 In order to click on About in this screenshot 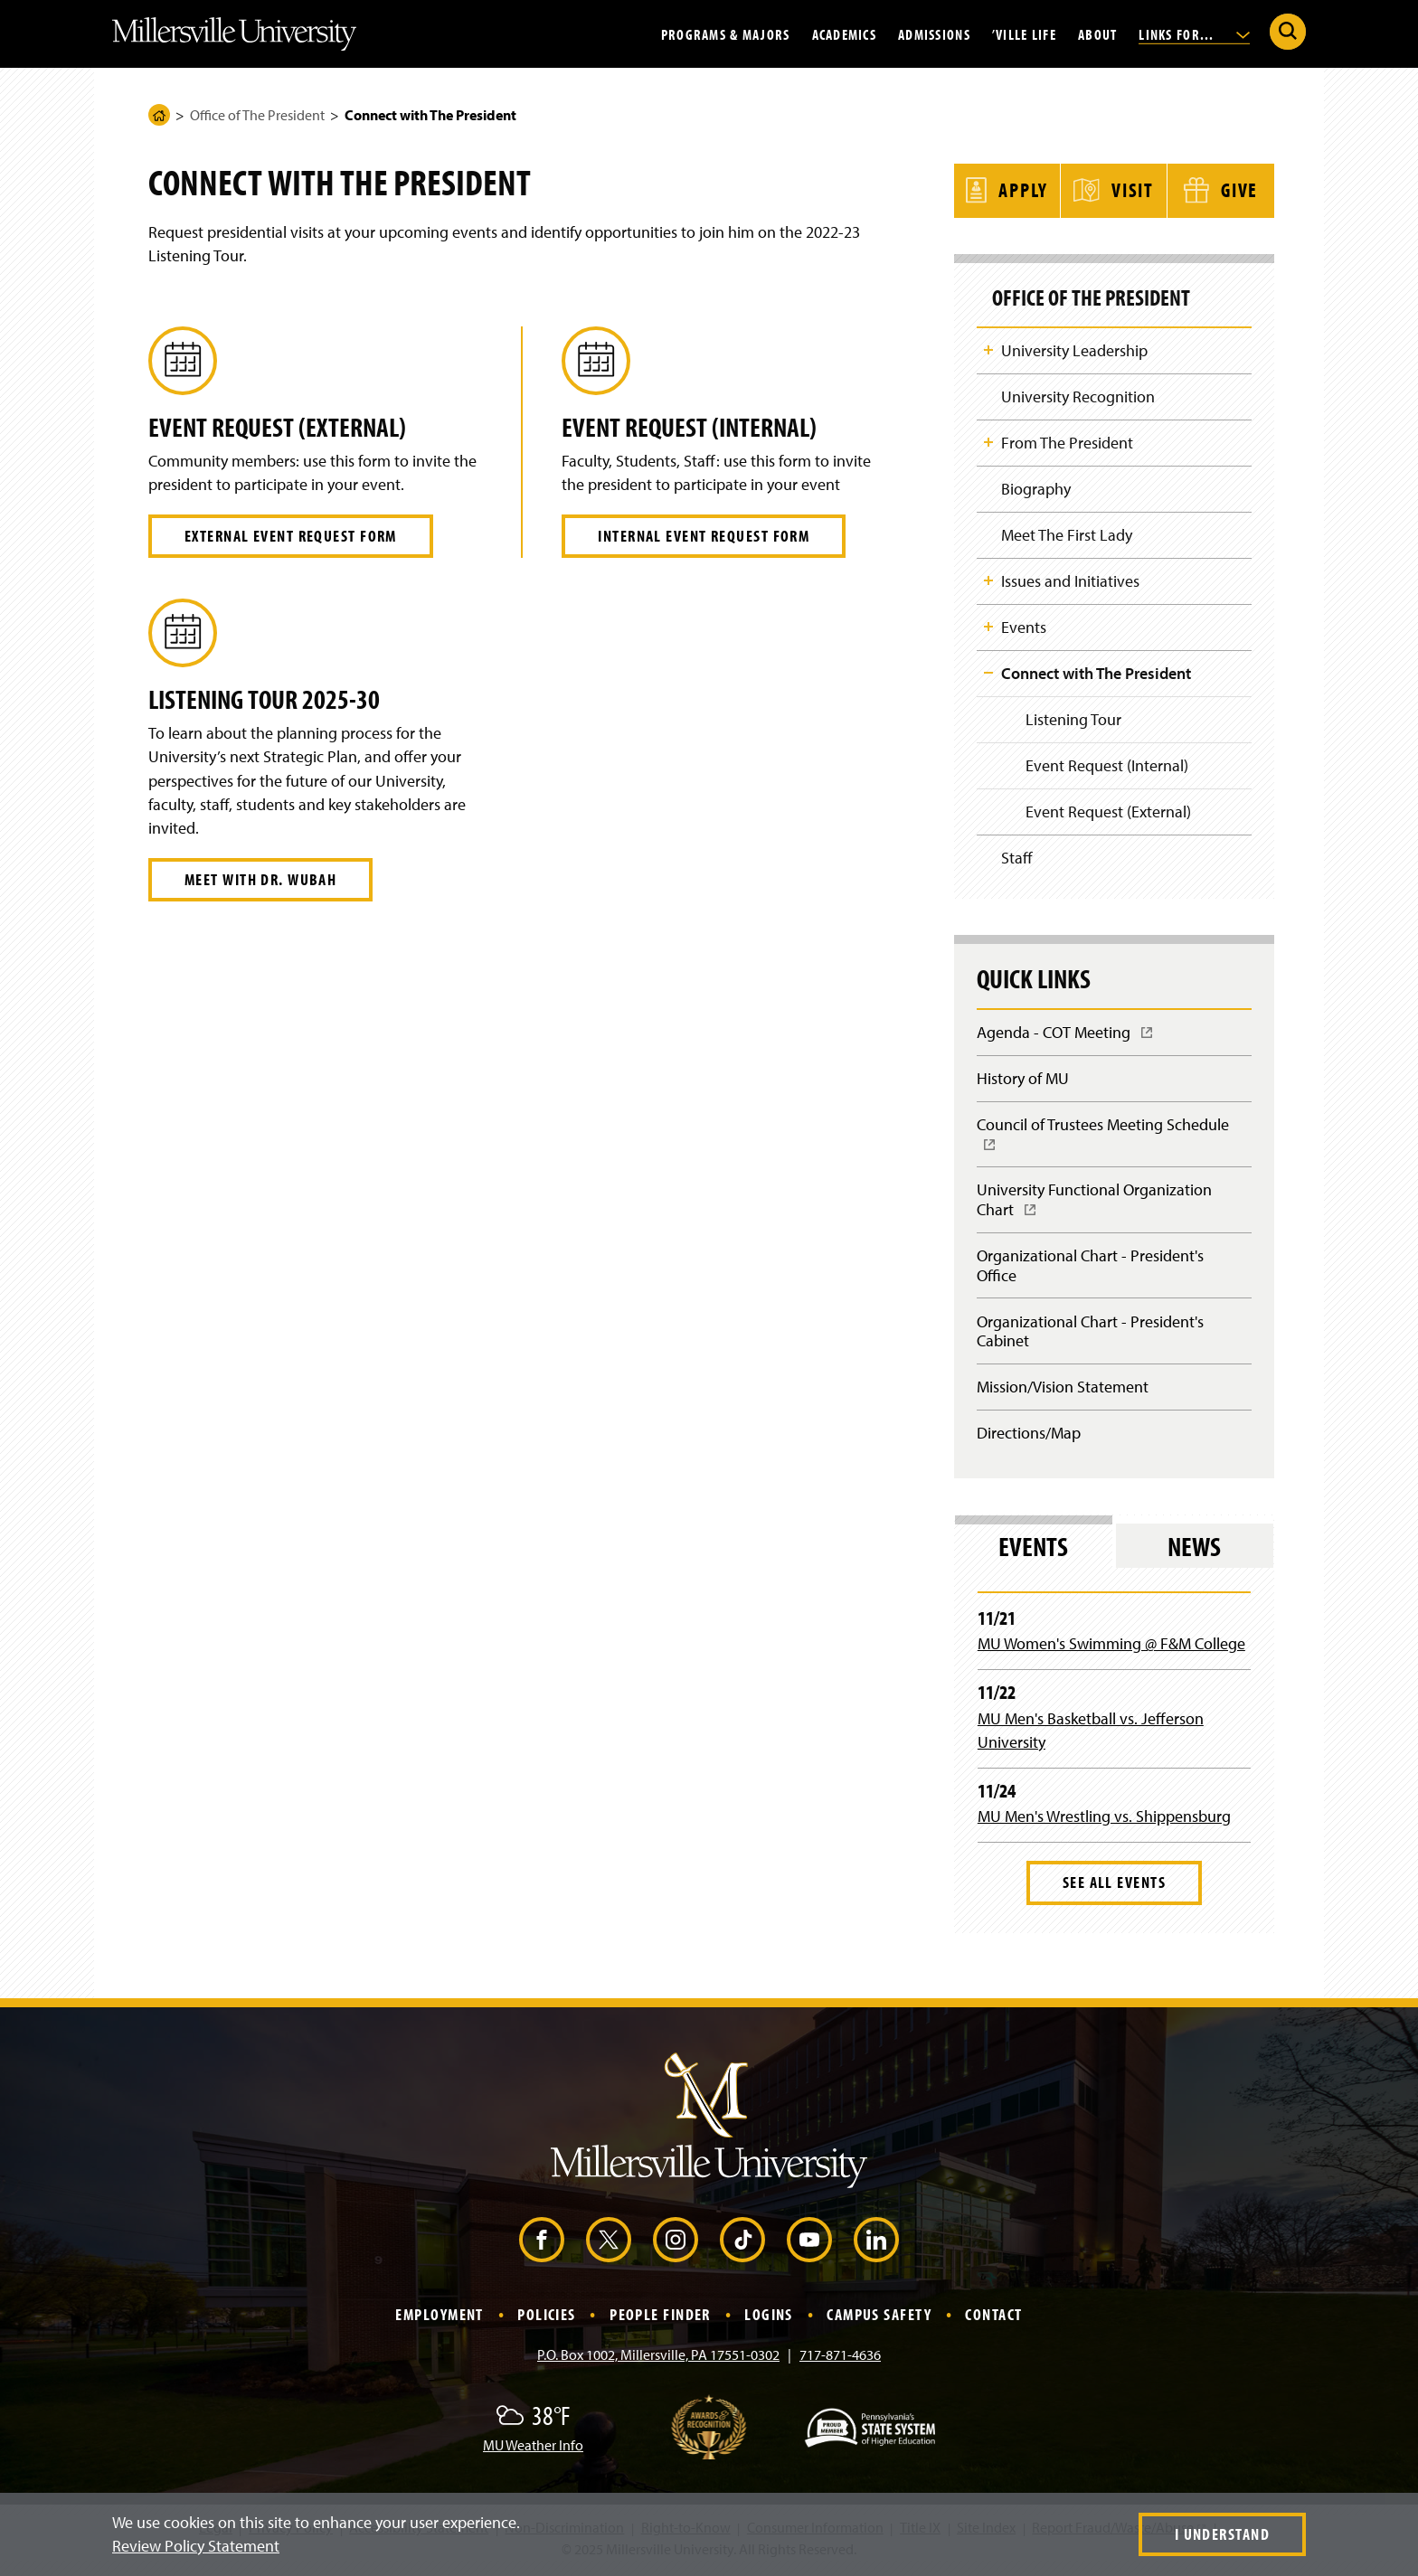, I will do `click(1097, 33)`.